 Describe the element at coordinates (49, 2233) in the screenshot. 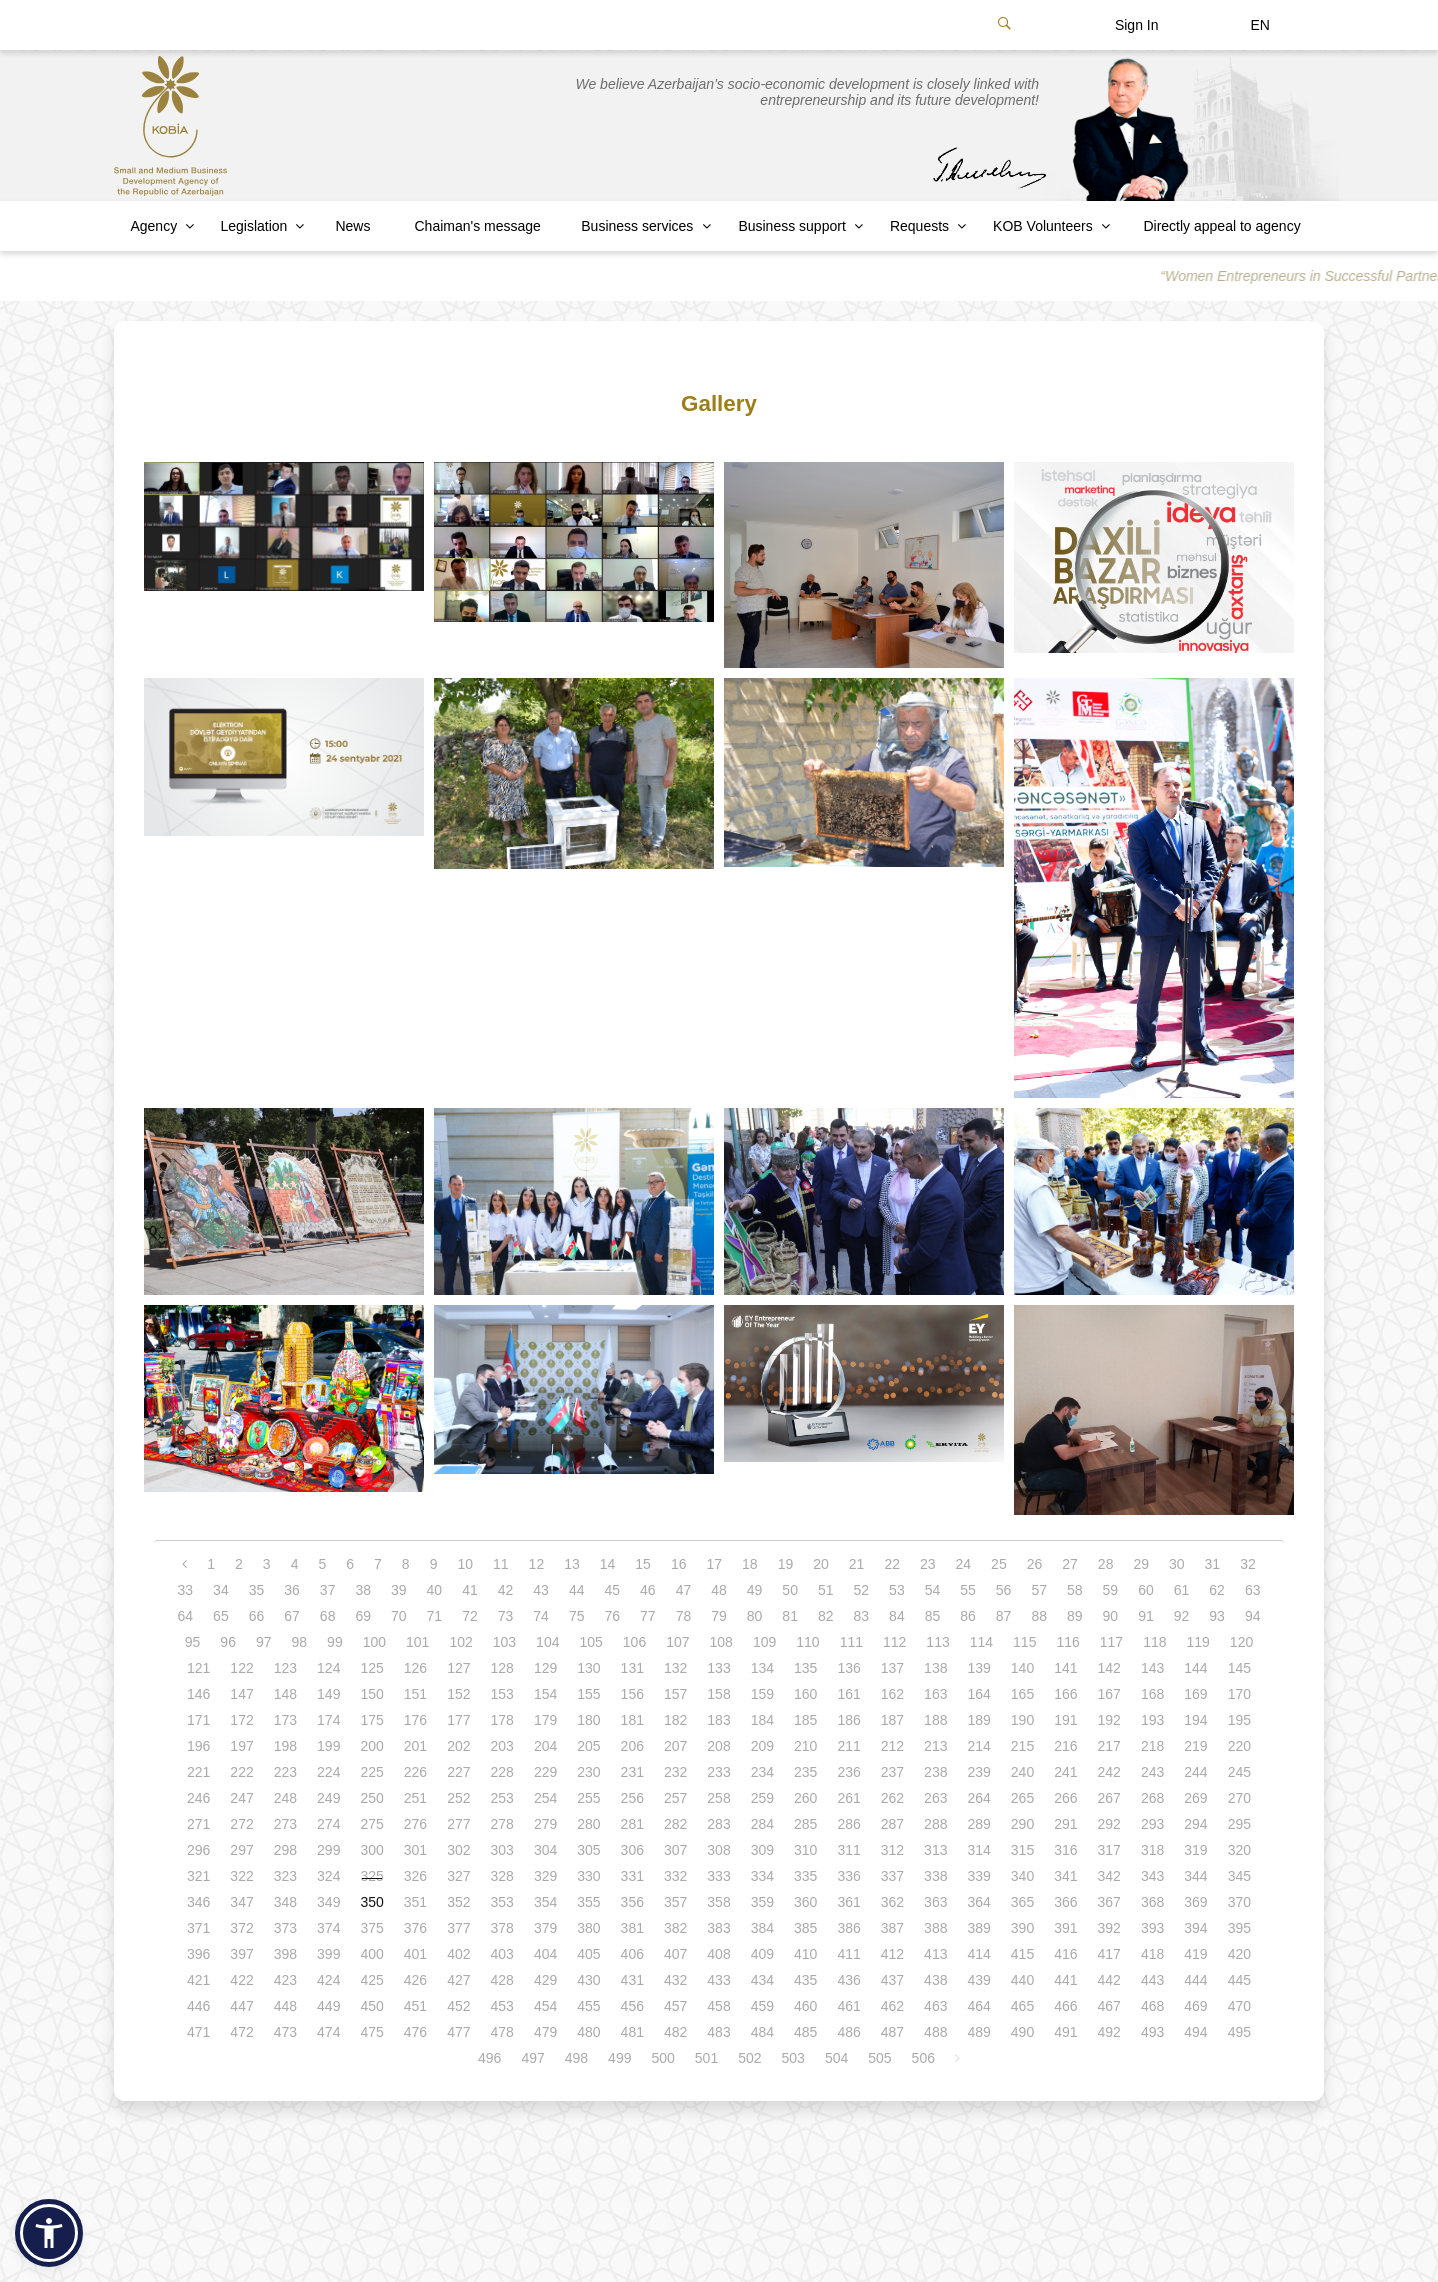

I see `[button]` at that location.